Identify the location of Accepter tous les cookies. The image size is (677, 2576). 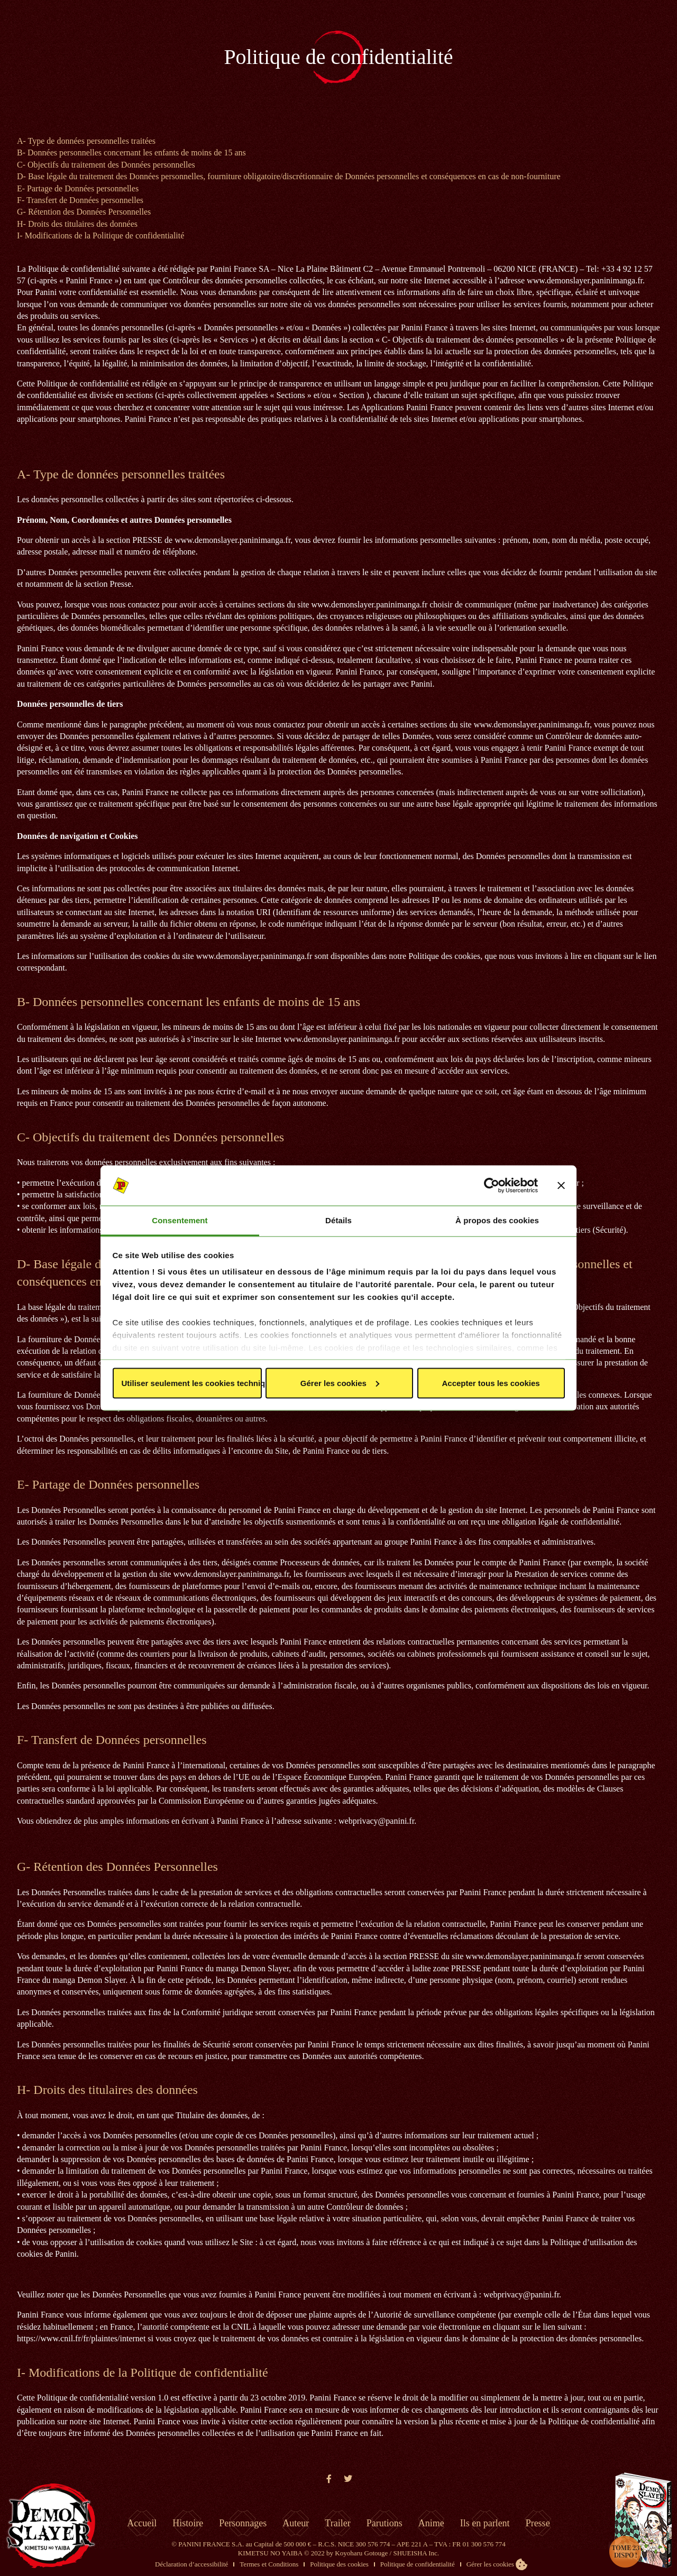
(491, 1382).